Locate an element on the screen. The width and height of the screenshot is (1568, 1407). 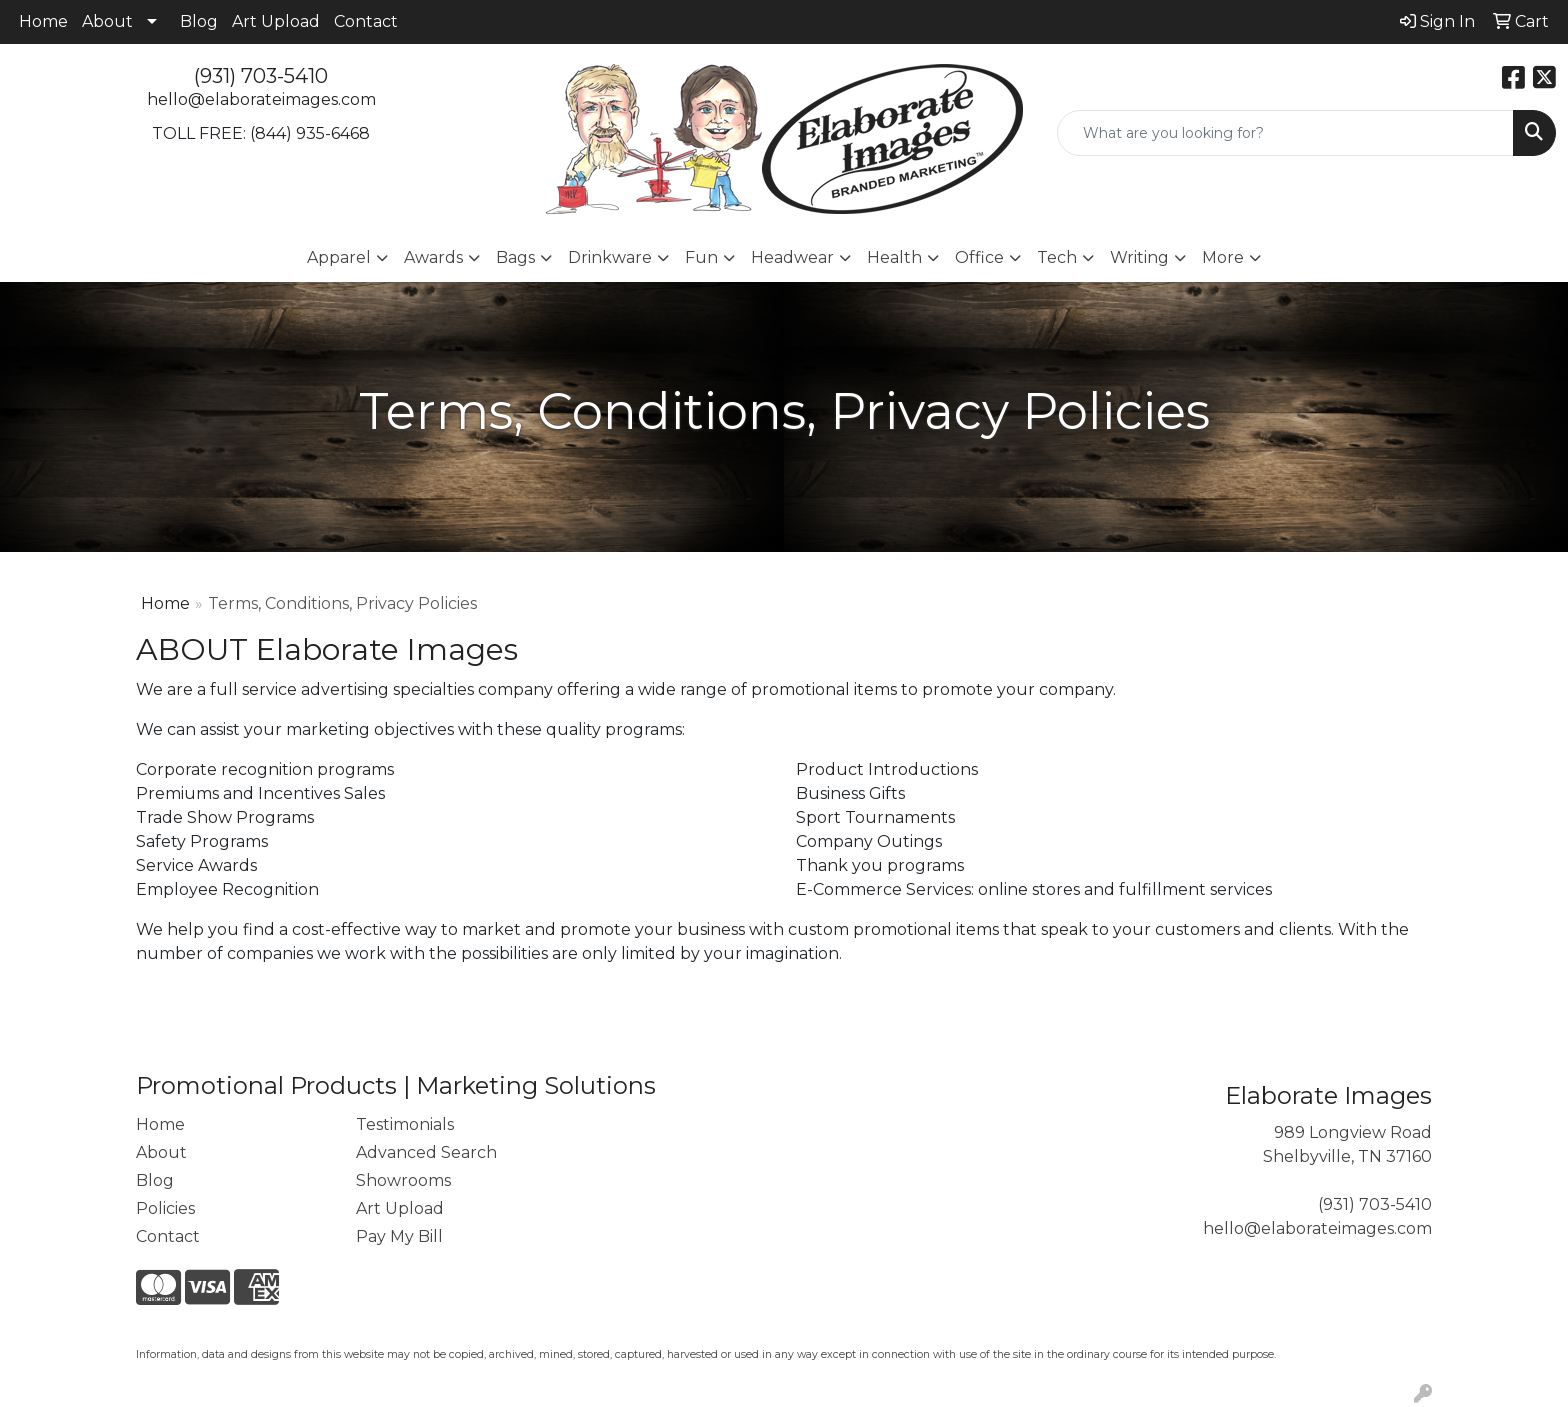
Apparel [button] is located at coordinates (339, 257).